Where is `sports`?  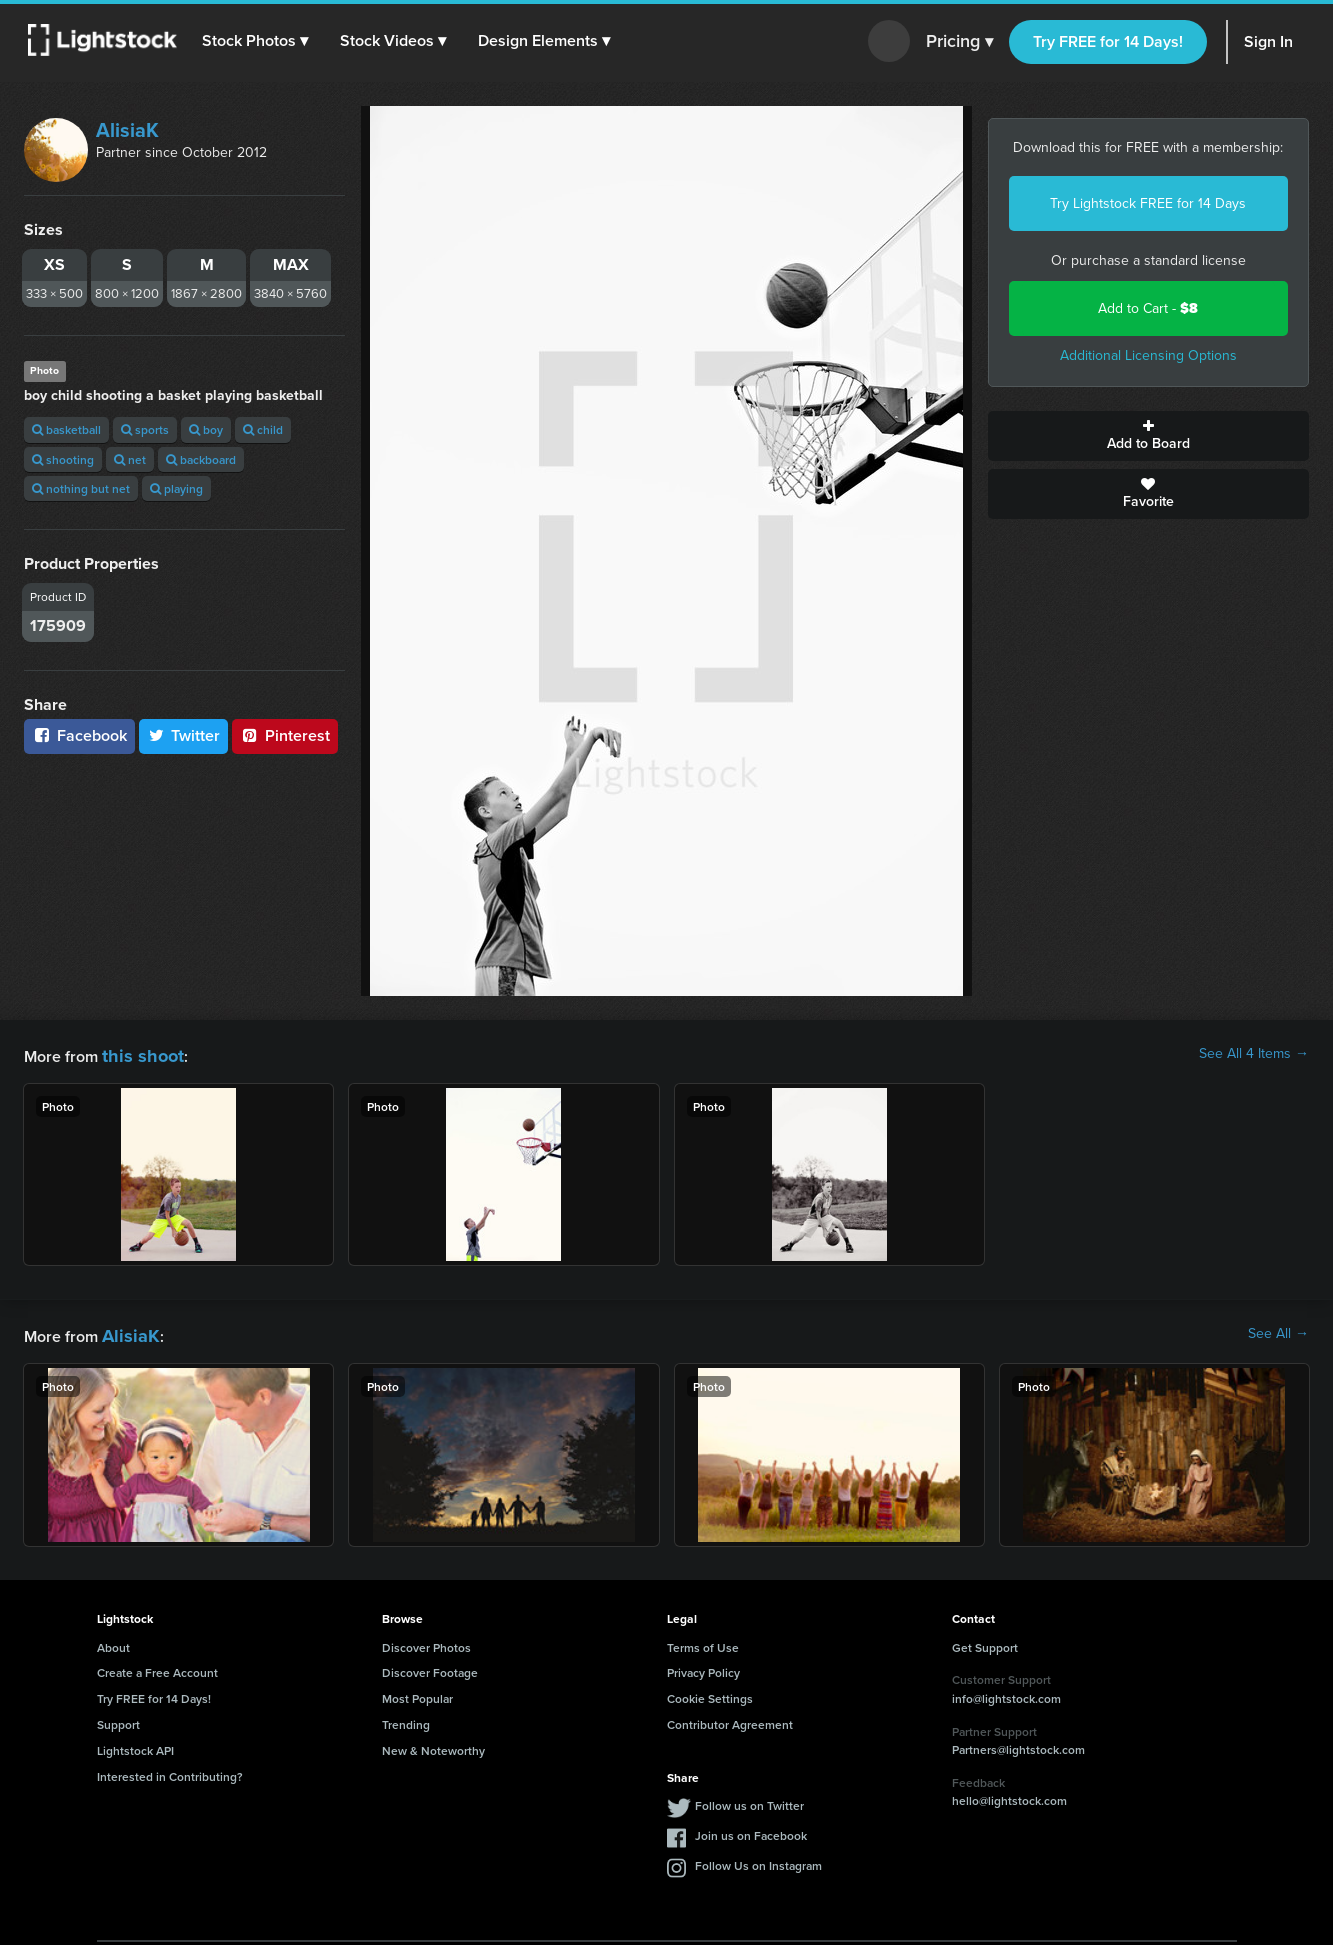
sports is located at coordinates (145, 429).